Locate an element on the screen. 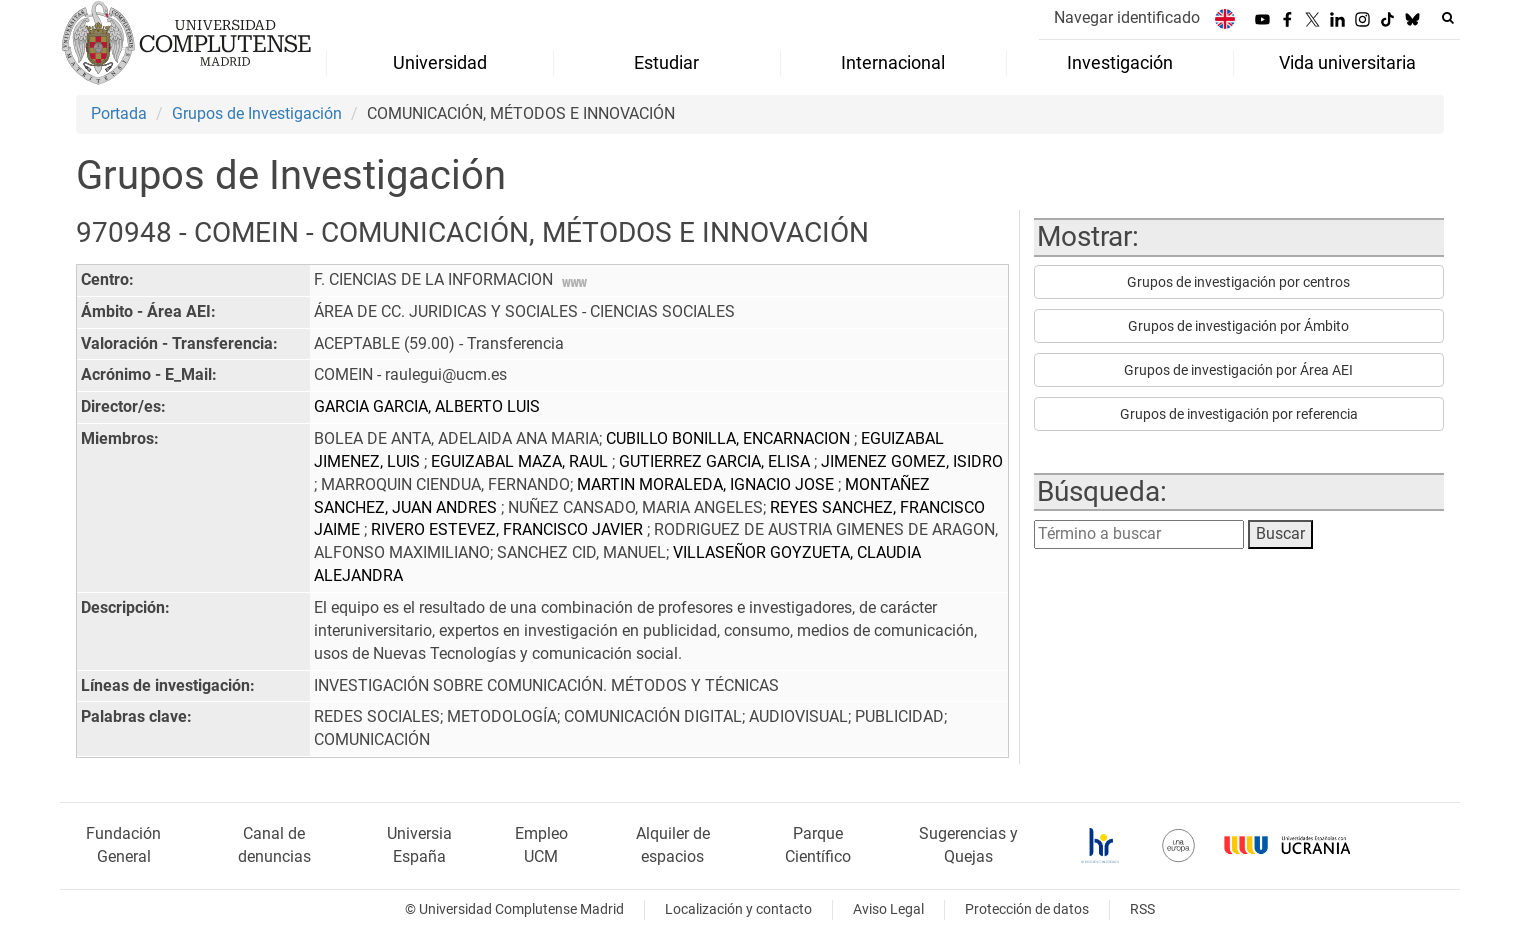  Grupos de investigación por Área AEI is located at coordinates (1238, 370).